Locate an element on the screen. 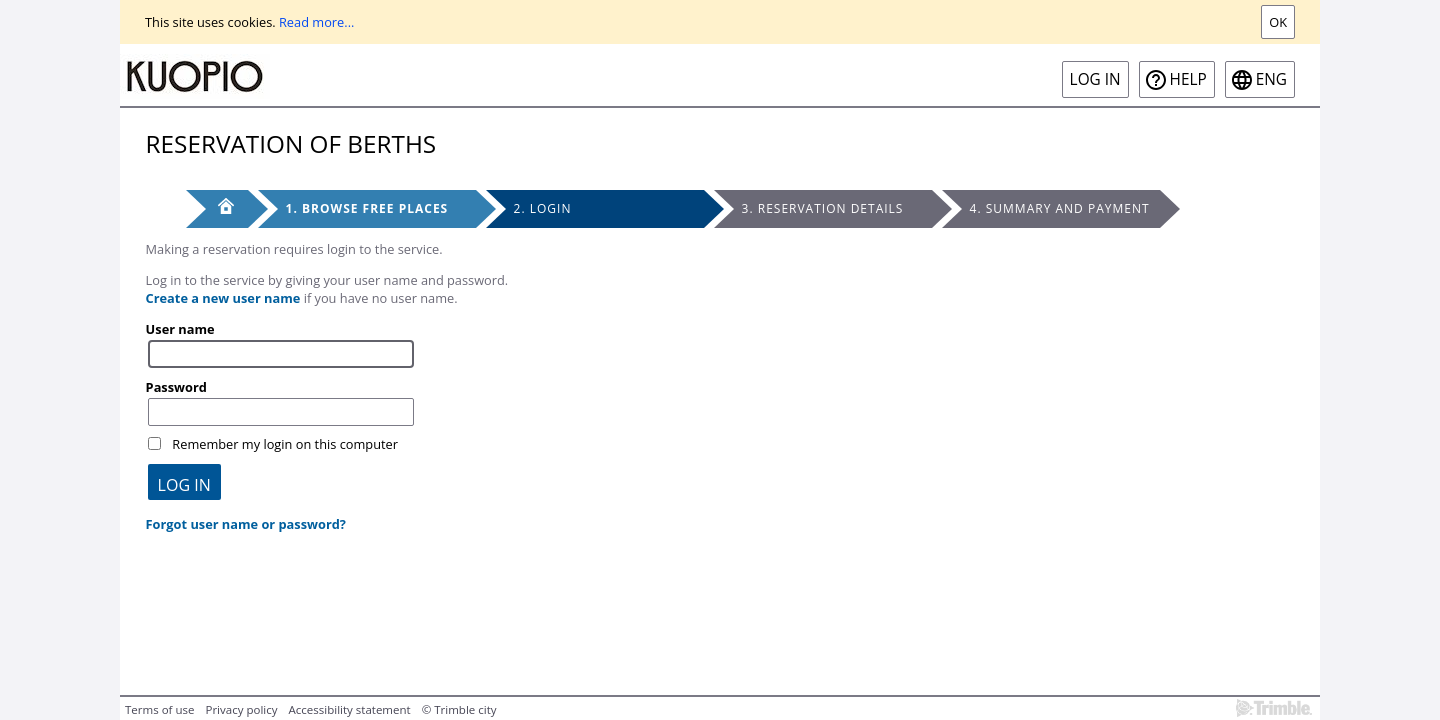 The height and width of the screenshot is (720, 1440). User name is located at coordinates (180, 329).